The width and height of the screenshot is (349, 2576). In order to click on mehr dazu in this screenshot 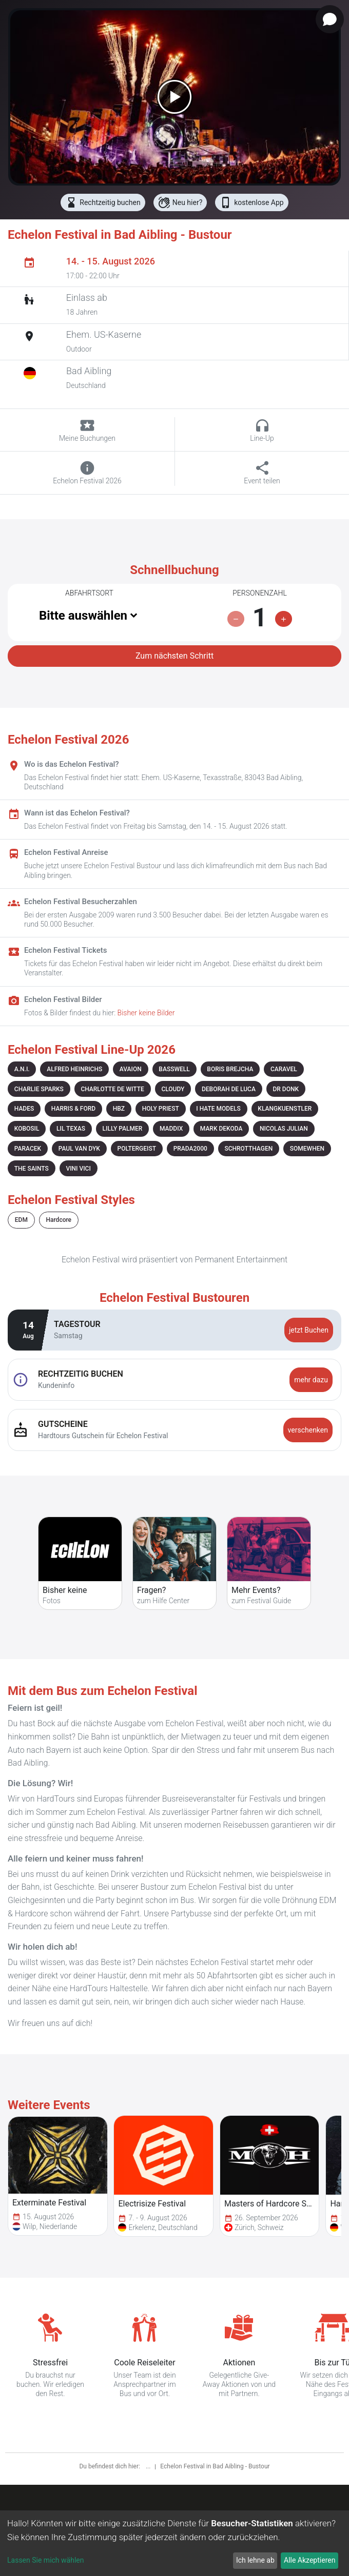, I will do `click(311, 1380)`.